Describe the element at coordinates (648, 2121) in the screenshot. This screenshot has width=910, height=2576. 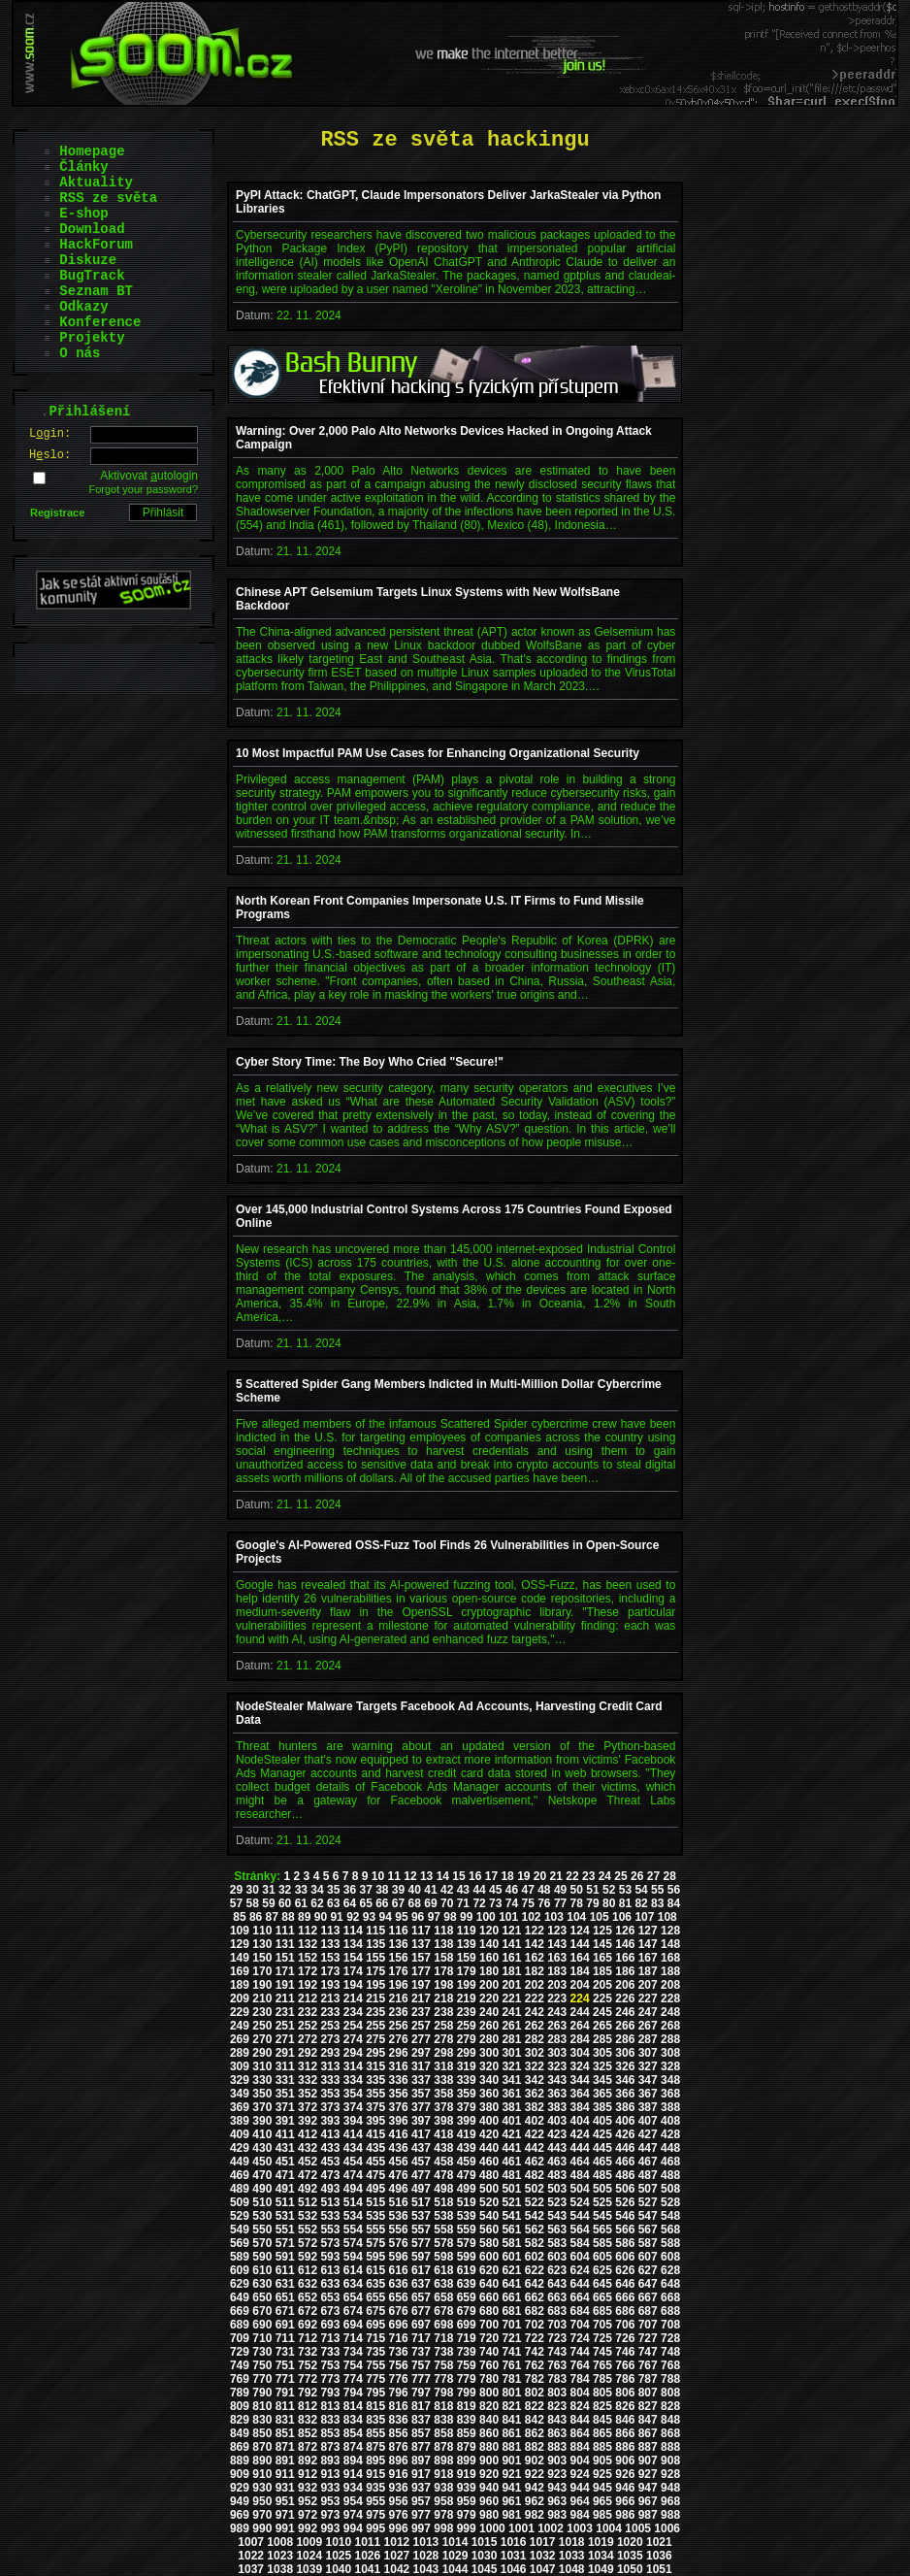
I see `407` at that location.